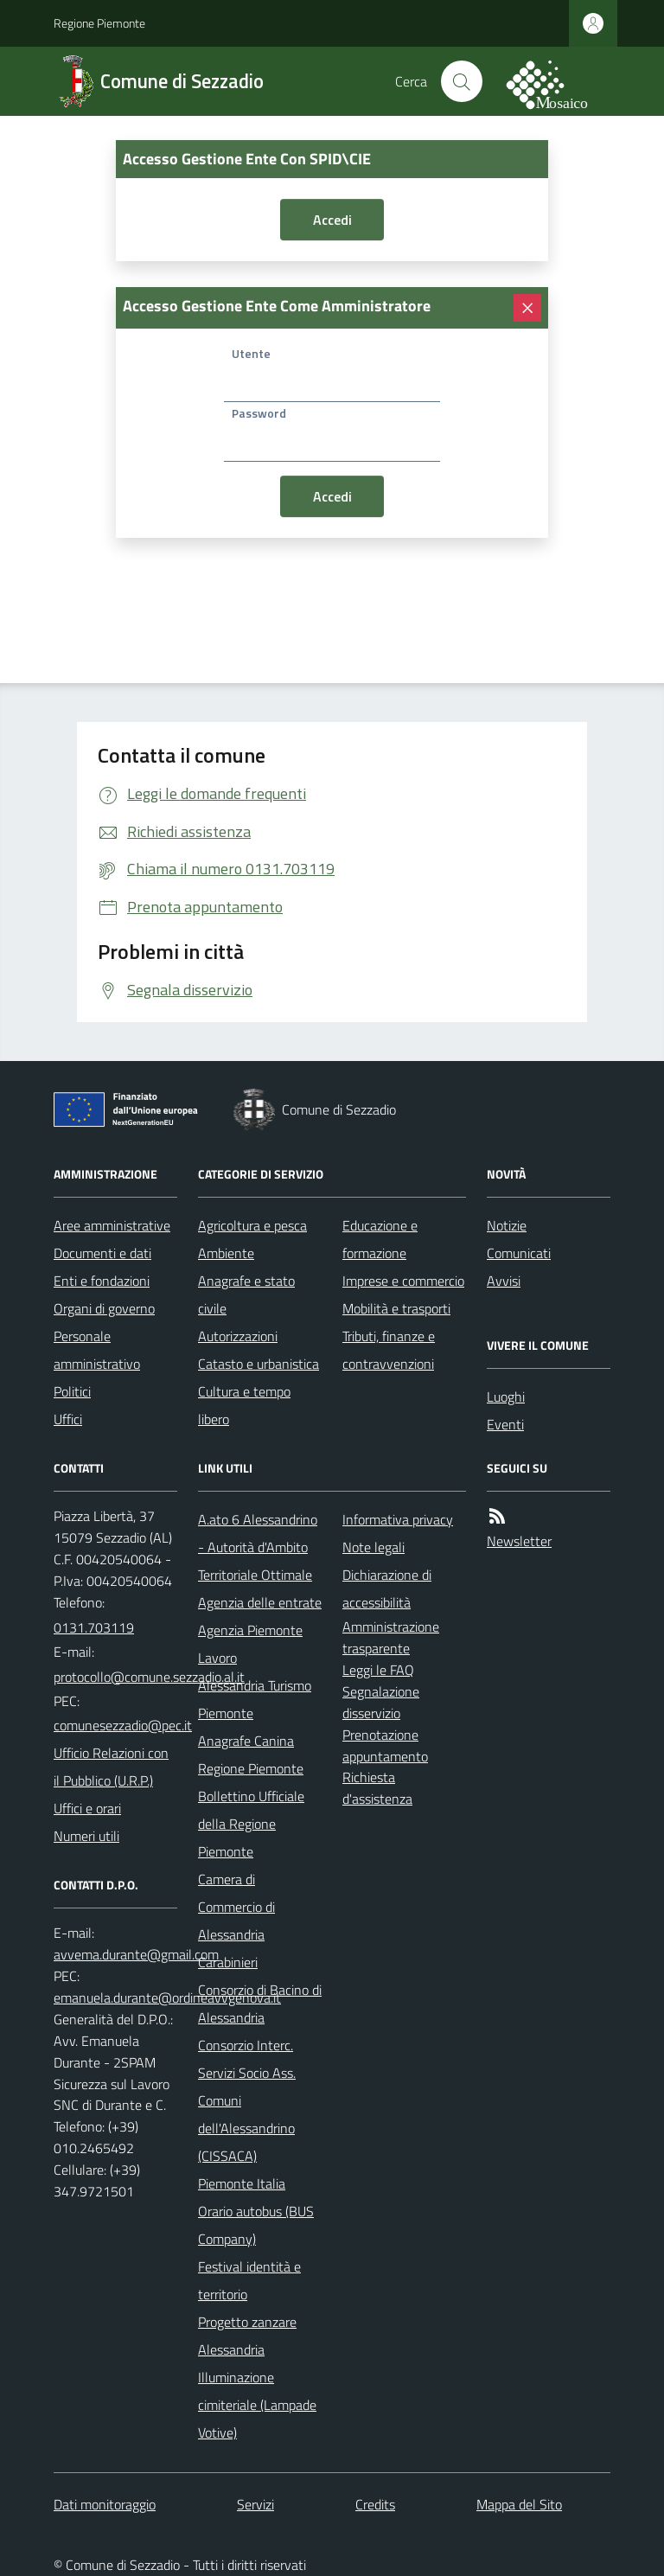  I want to click on Bollettino Ufficiale della Regione Piemonte, so click(251, 1824).